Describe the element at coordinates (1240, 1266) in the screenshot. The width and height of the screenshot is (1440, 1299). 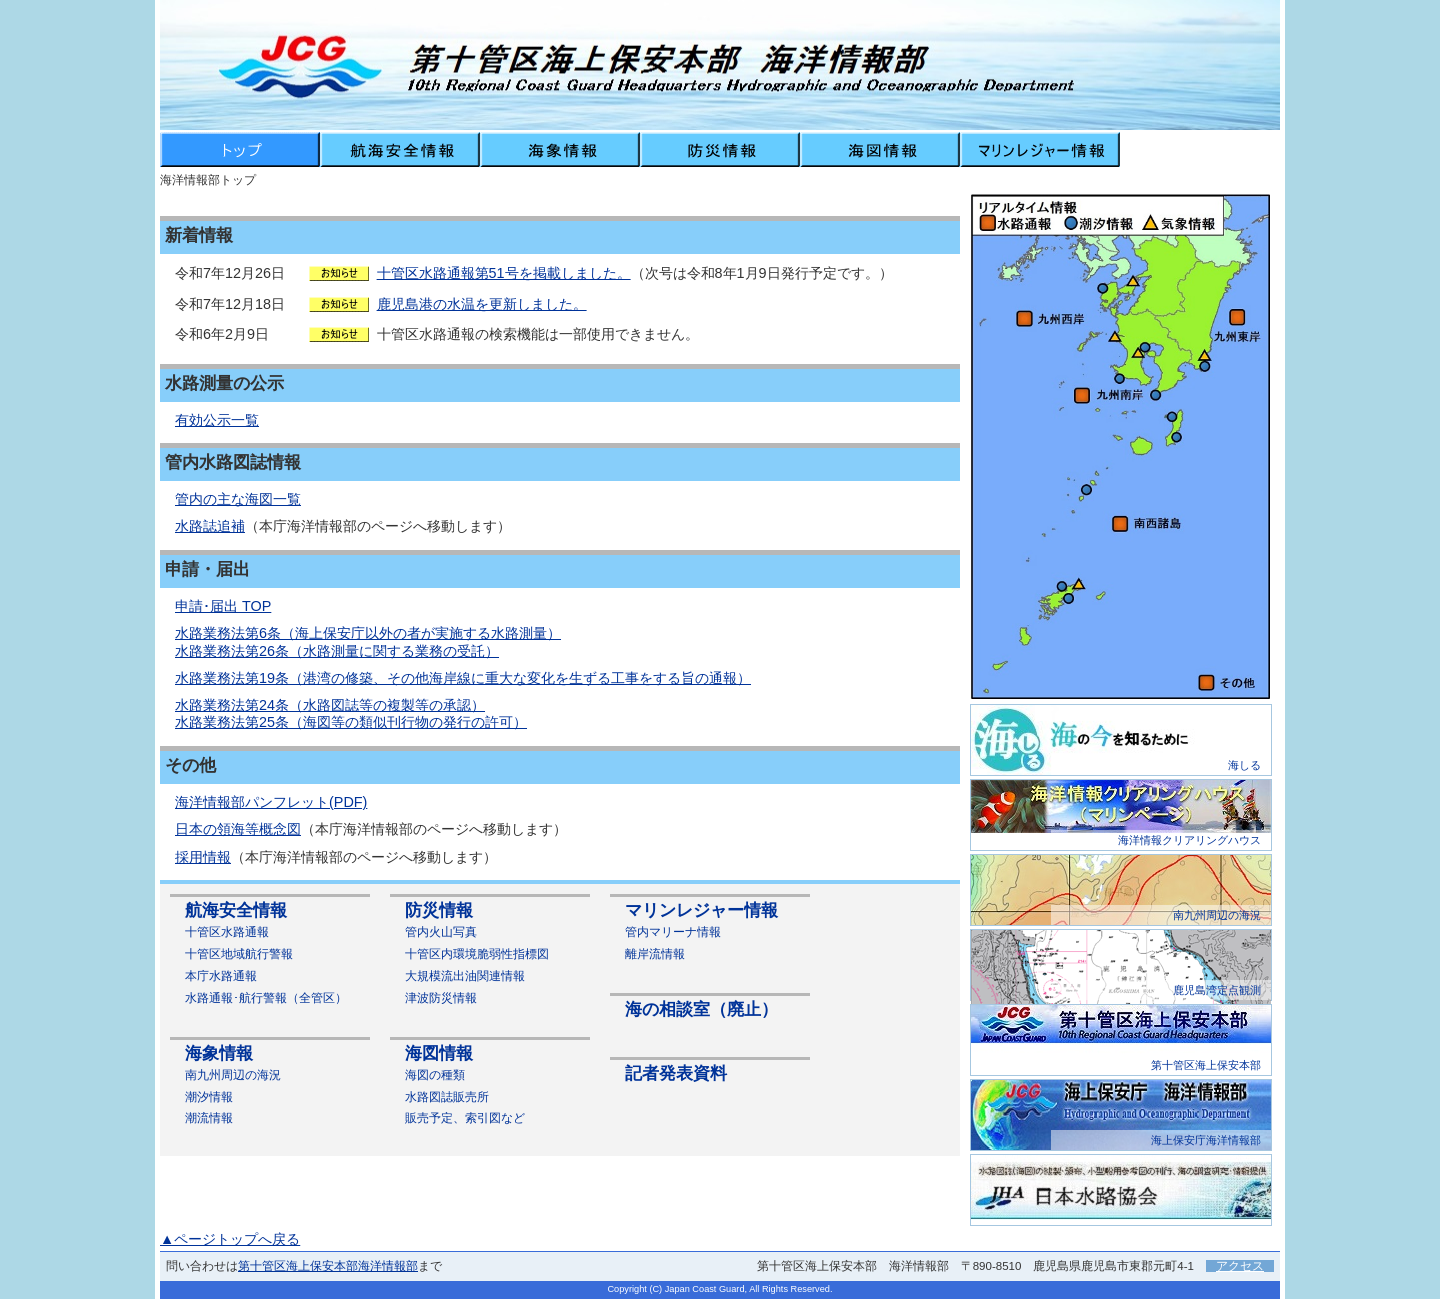
I see `アクセス` at that location.